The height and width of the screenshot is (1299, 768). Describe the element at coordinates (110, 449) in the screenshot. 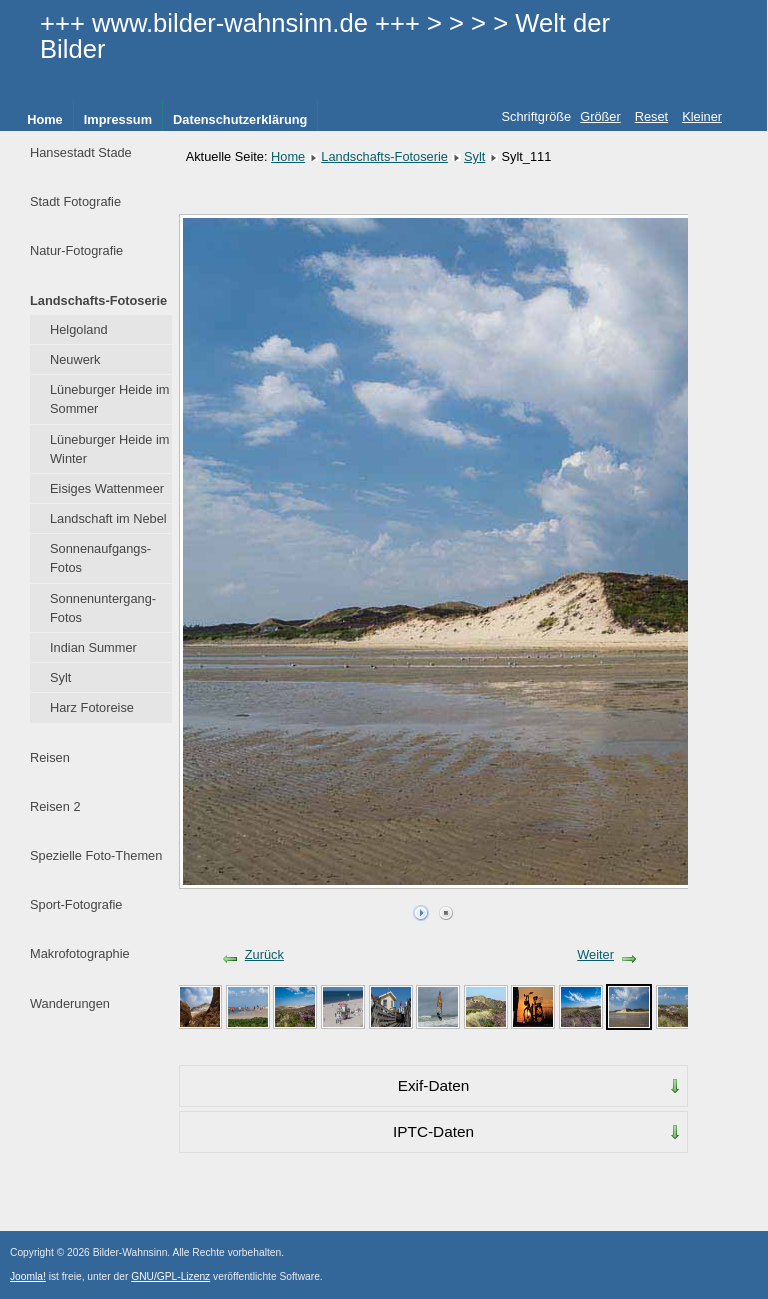

I see `Lüneburger Heide im Winter` at that location.